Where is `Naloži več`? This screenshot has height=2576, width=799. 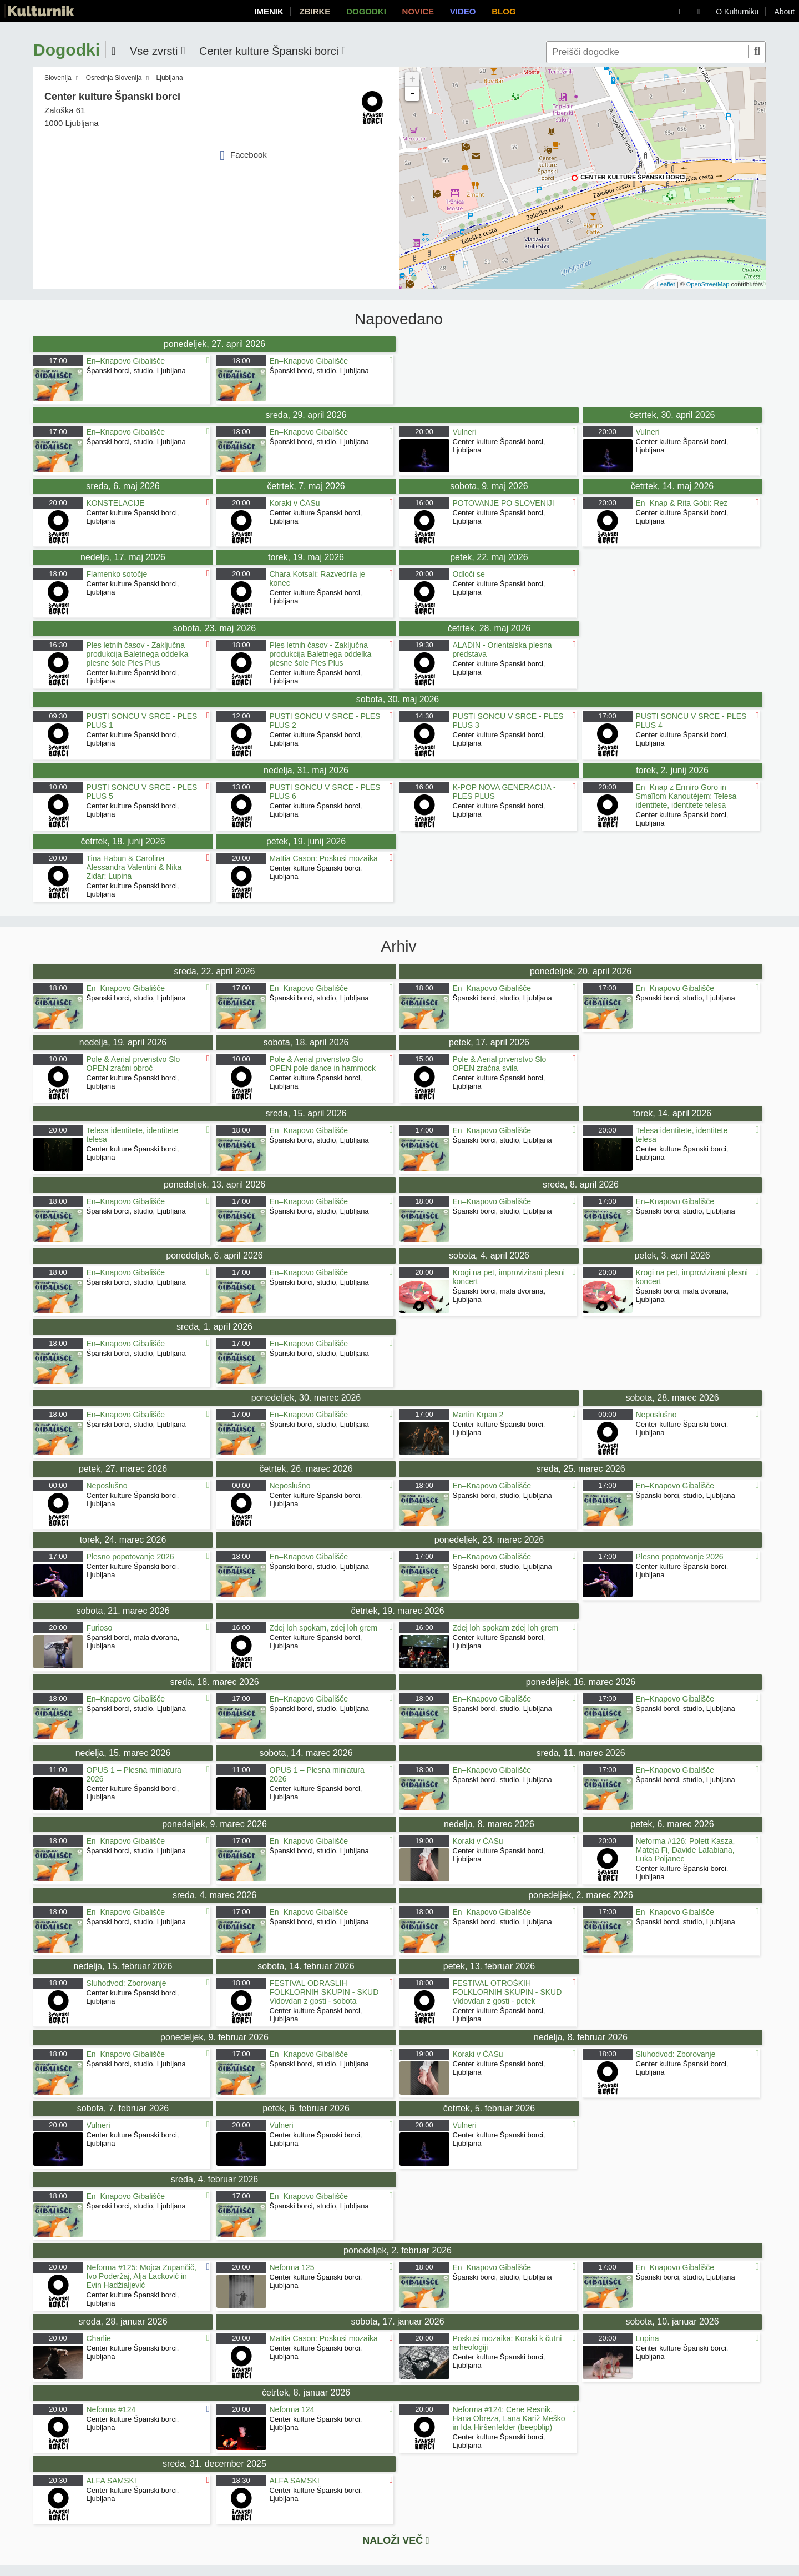 Naloži več is located at coordinates (395, 2540).